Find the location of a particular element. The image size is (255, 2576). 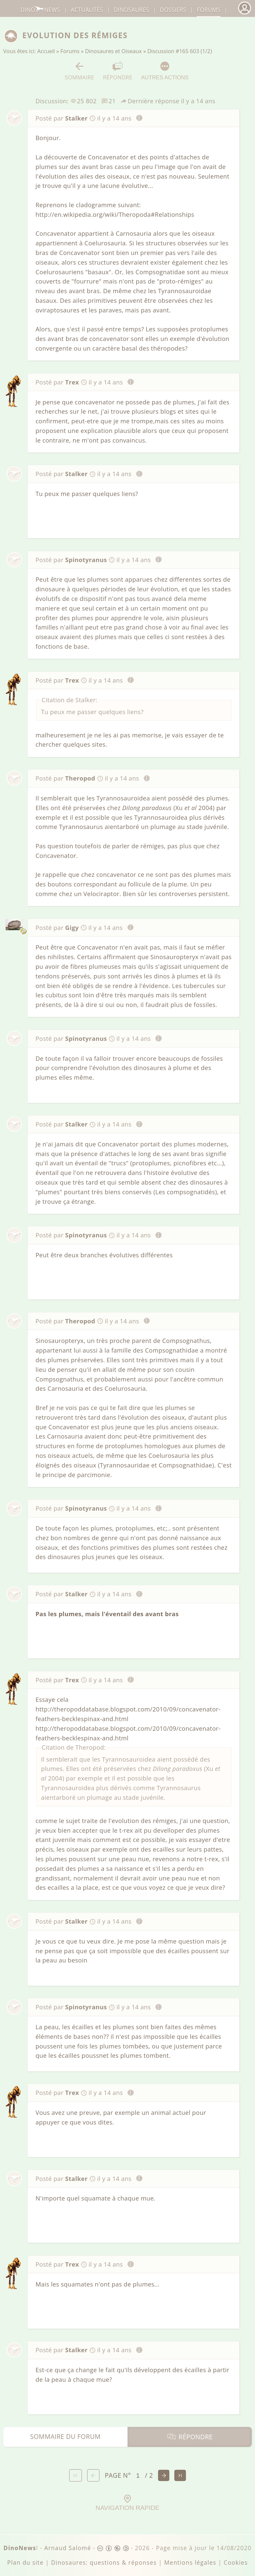

dinosaures is located at coordinates (131, 10).